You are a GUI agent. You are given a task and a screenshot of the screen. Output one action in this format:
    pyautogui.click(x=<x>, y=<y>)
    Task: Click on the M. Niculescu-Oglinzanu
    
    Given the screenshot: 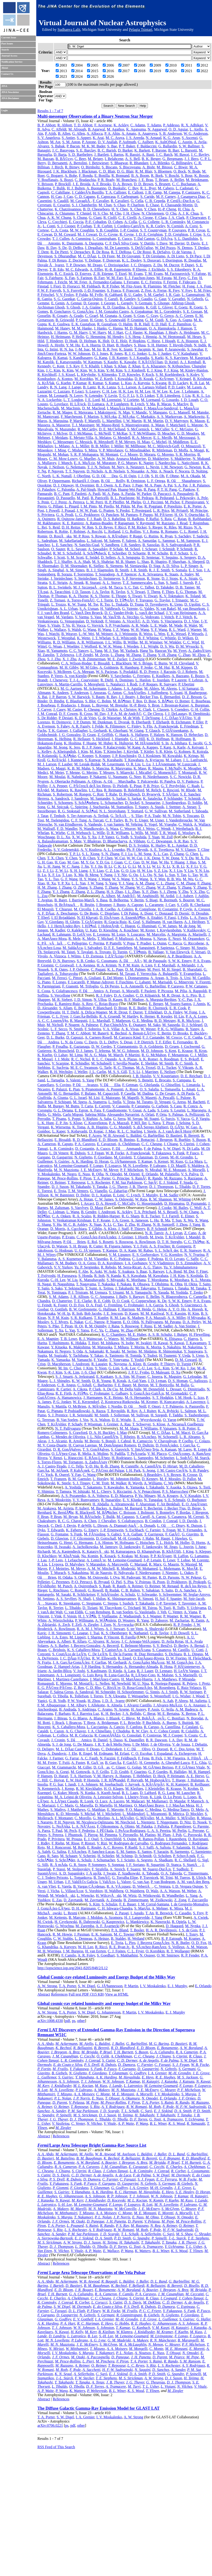 What is the action you would take?
    pyautogui.click(x=94, y=1822)
    